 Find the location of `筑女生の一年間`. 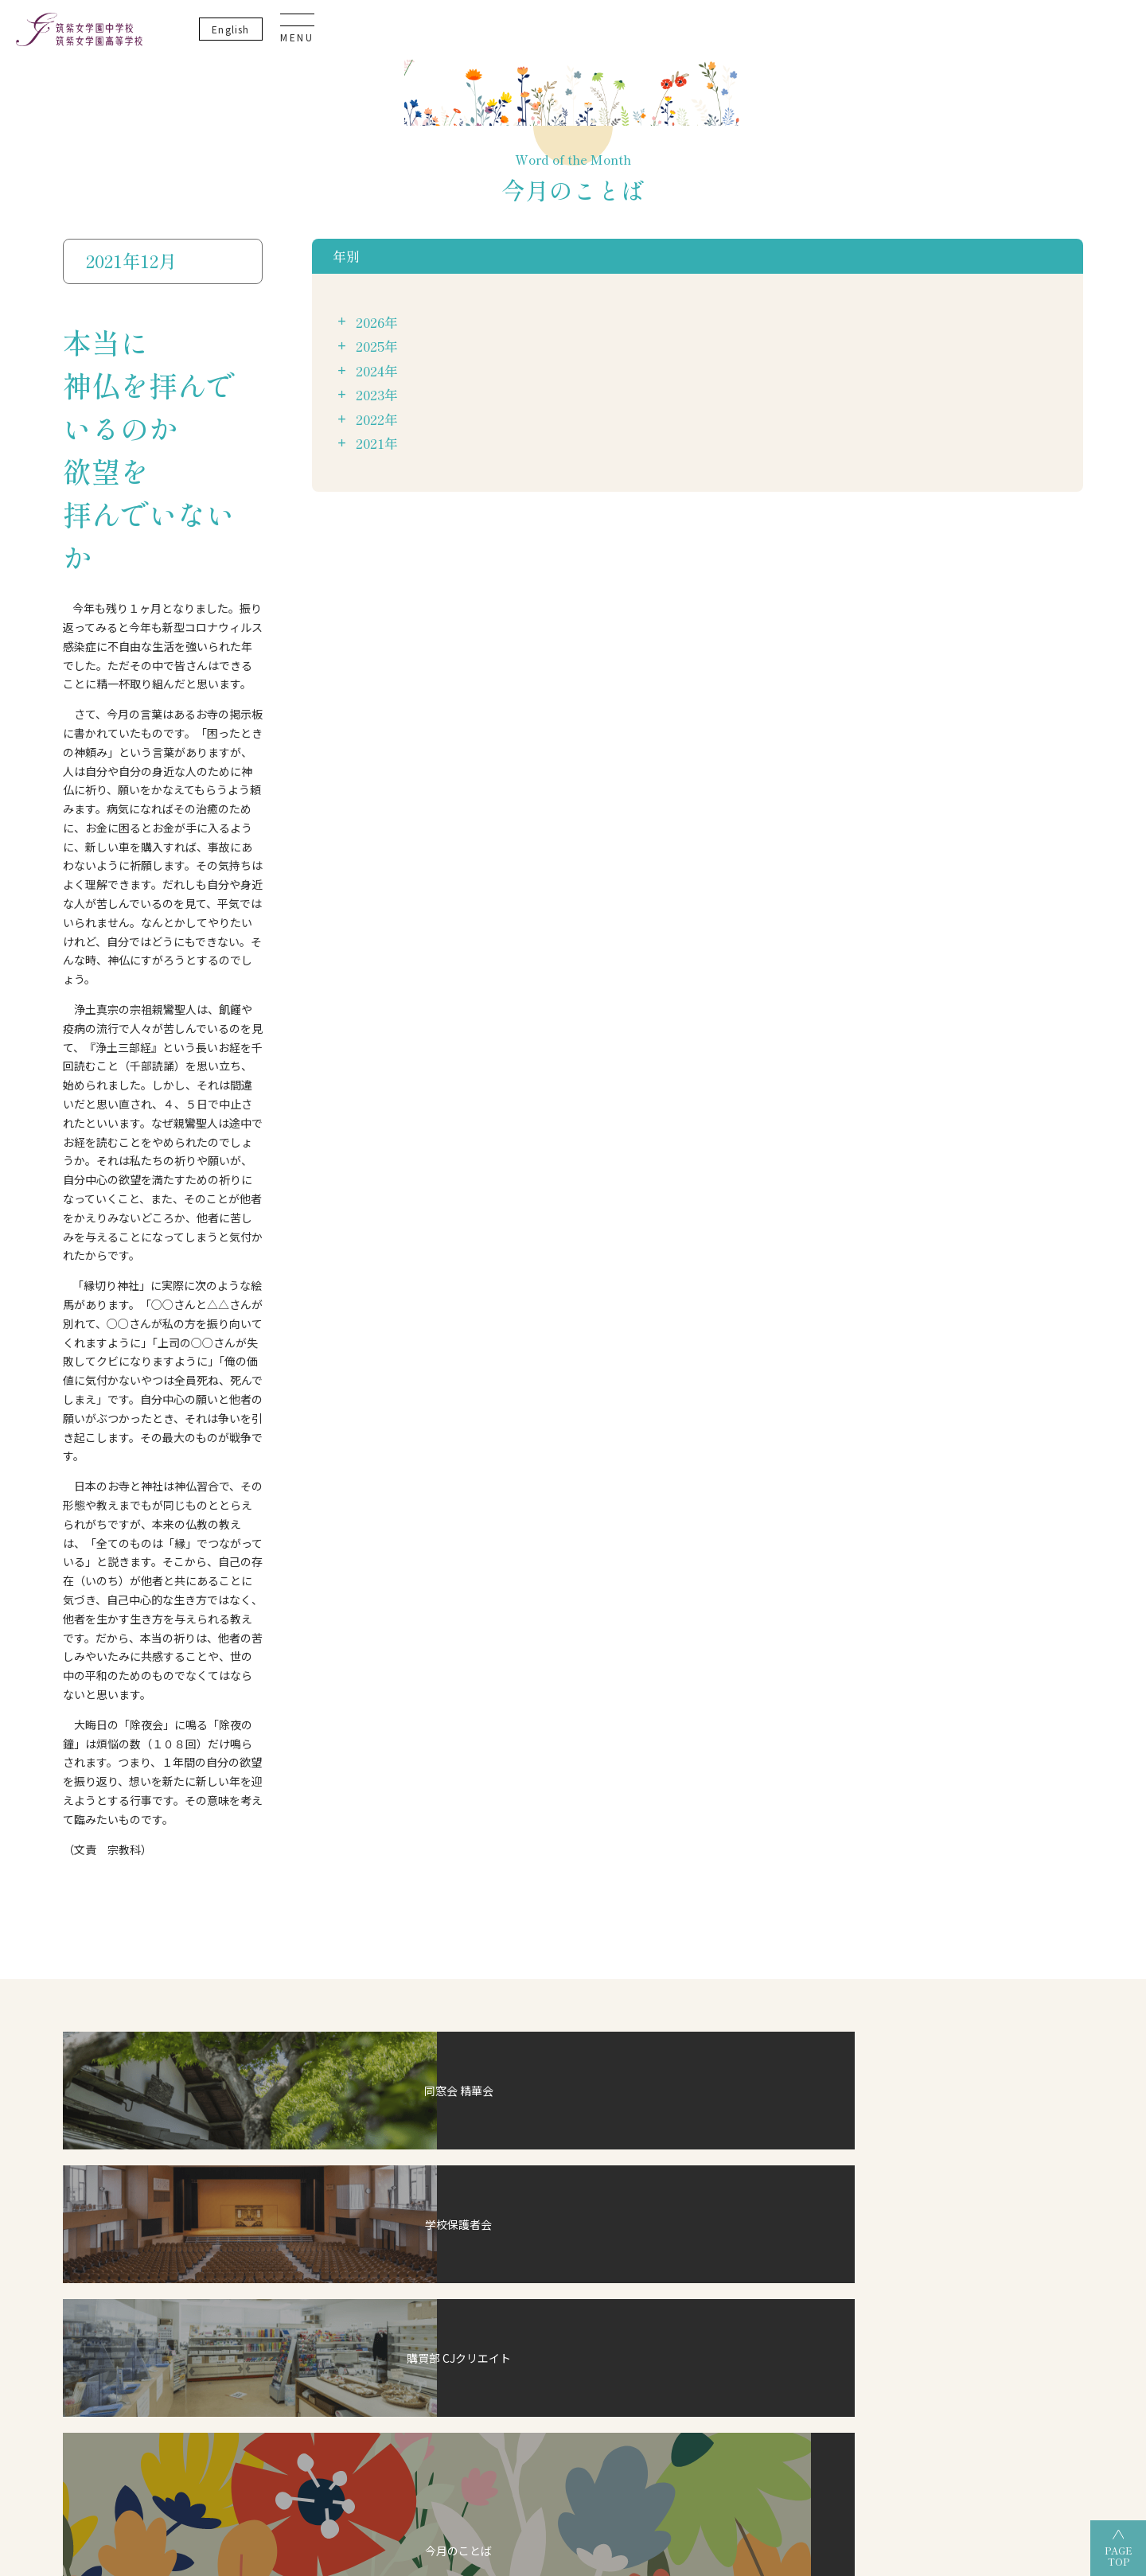

筑女生の一年間 is located at coordinates (489, 2042).